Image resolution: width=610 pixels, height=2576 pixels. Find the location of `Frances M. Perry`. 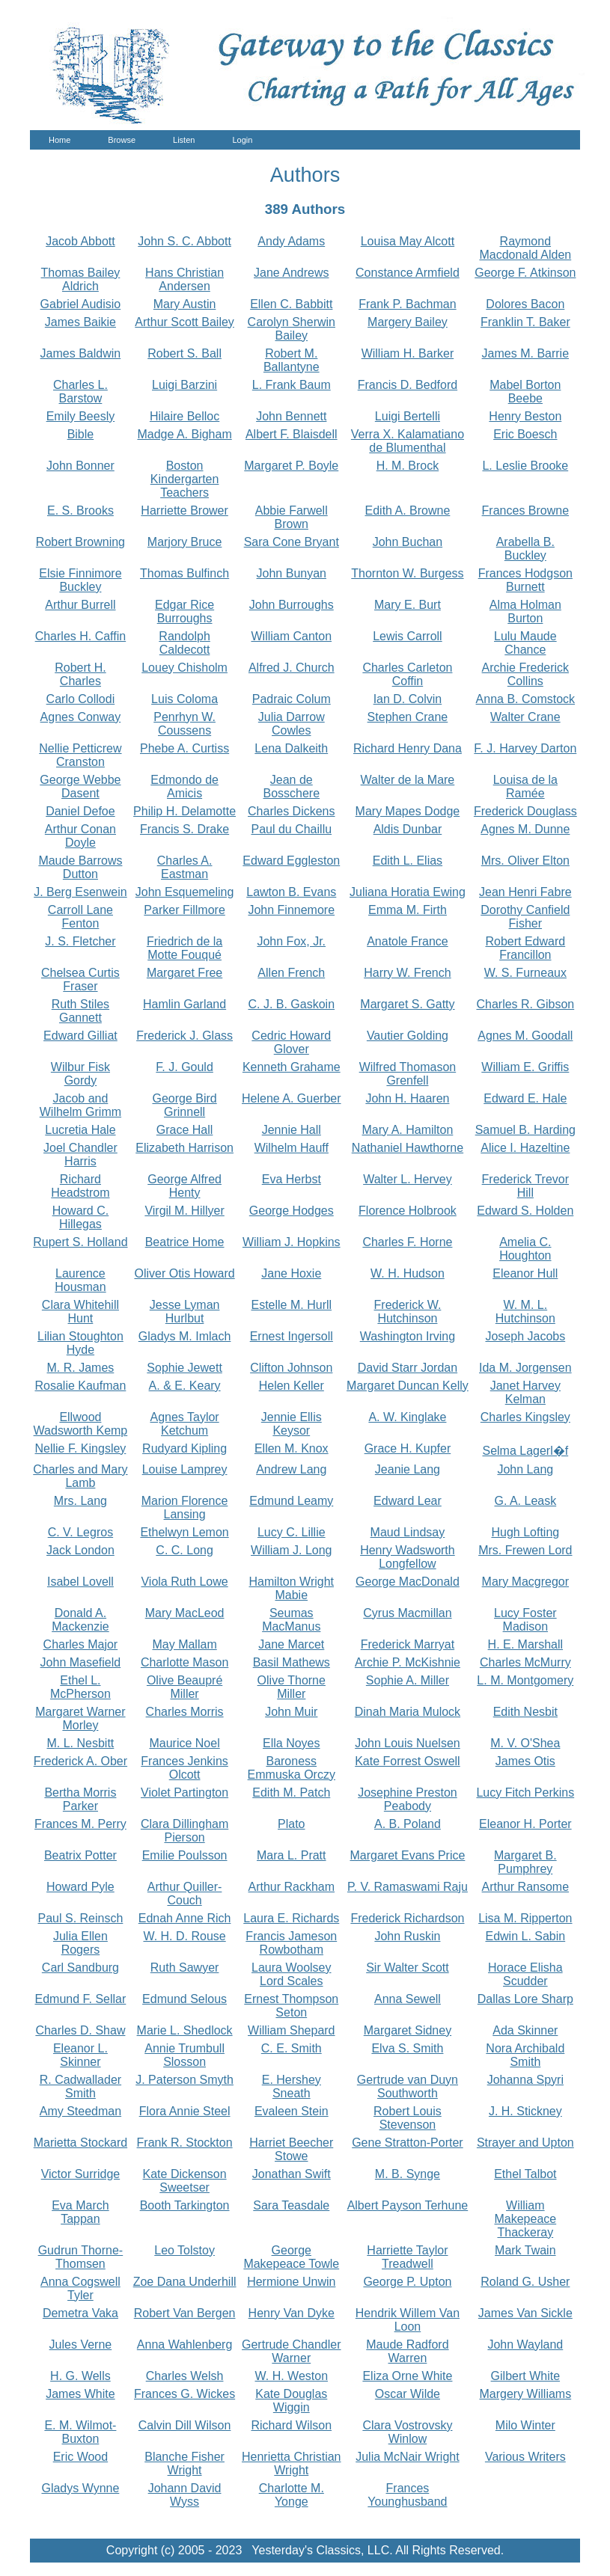

Frances M. Perry is located at coordinates (80, 1824).